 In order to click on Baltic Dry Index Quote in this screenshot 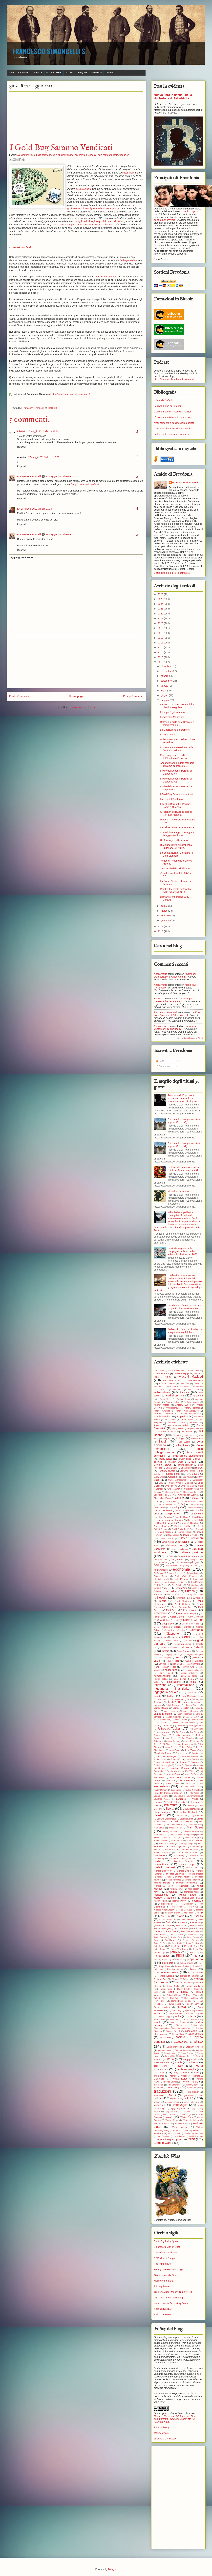, I will do `click(166, 2241)`.